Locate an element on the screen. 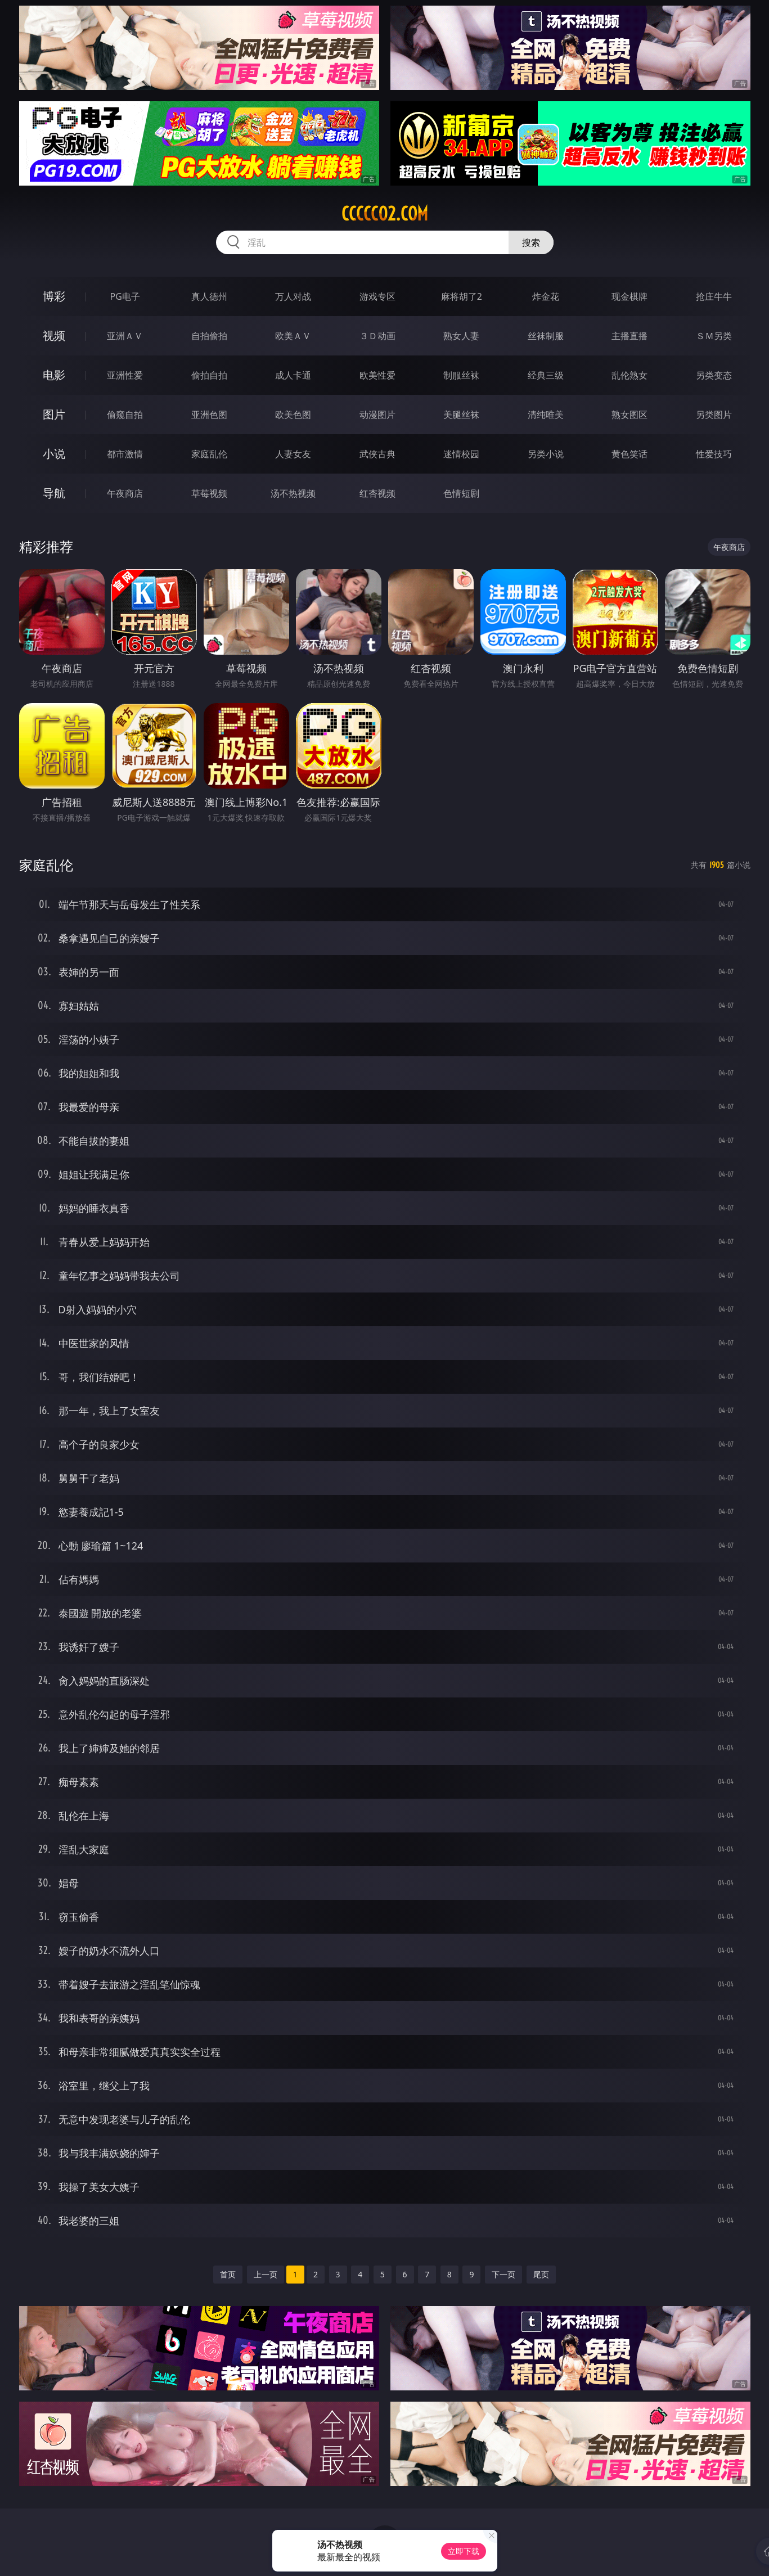 Image resolution: width=769 pixels, height=2576 pixels. 动漫图片 is located at coordinates (377, 414).